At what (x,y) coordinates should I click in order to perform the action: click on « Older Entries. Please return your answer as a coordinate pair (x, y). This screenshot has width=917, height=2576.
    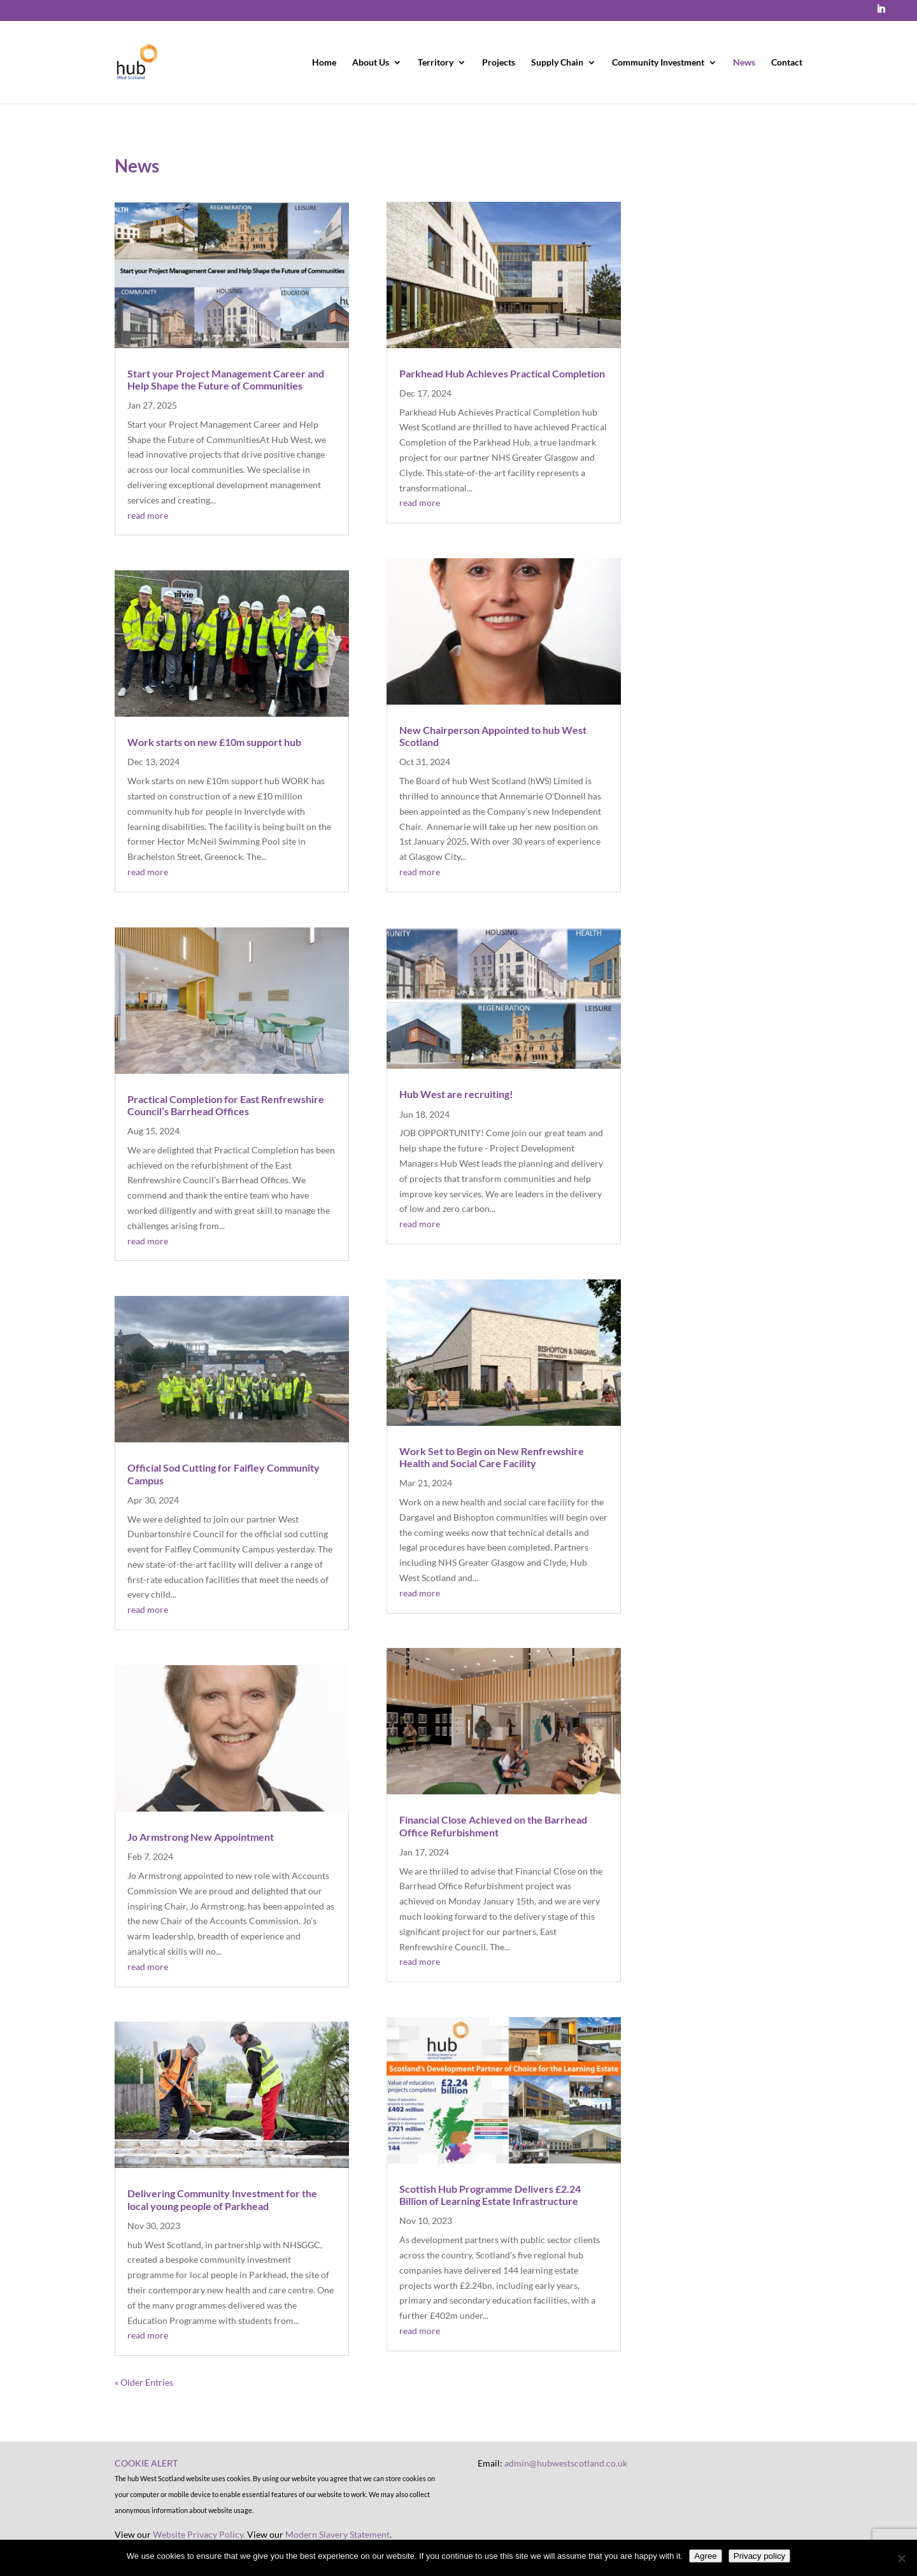
    Looking at the image, I should click on (144, 2382).